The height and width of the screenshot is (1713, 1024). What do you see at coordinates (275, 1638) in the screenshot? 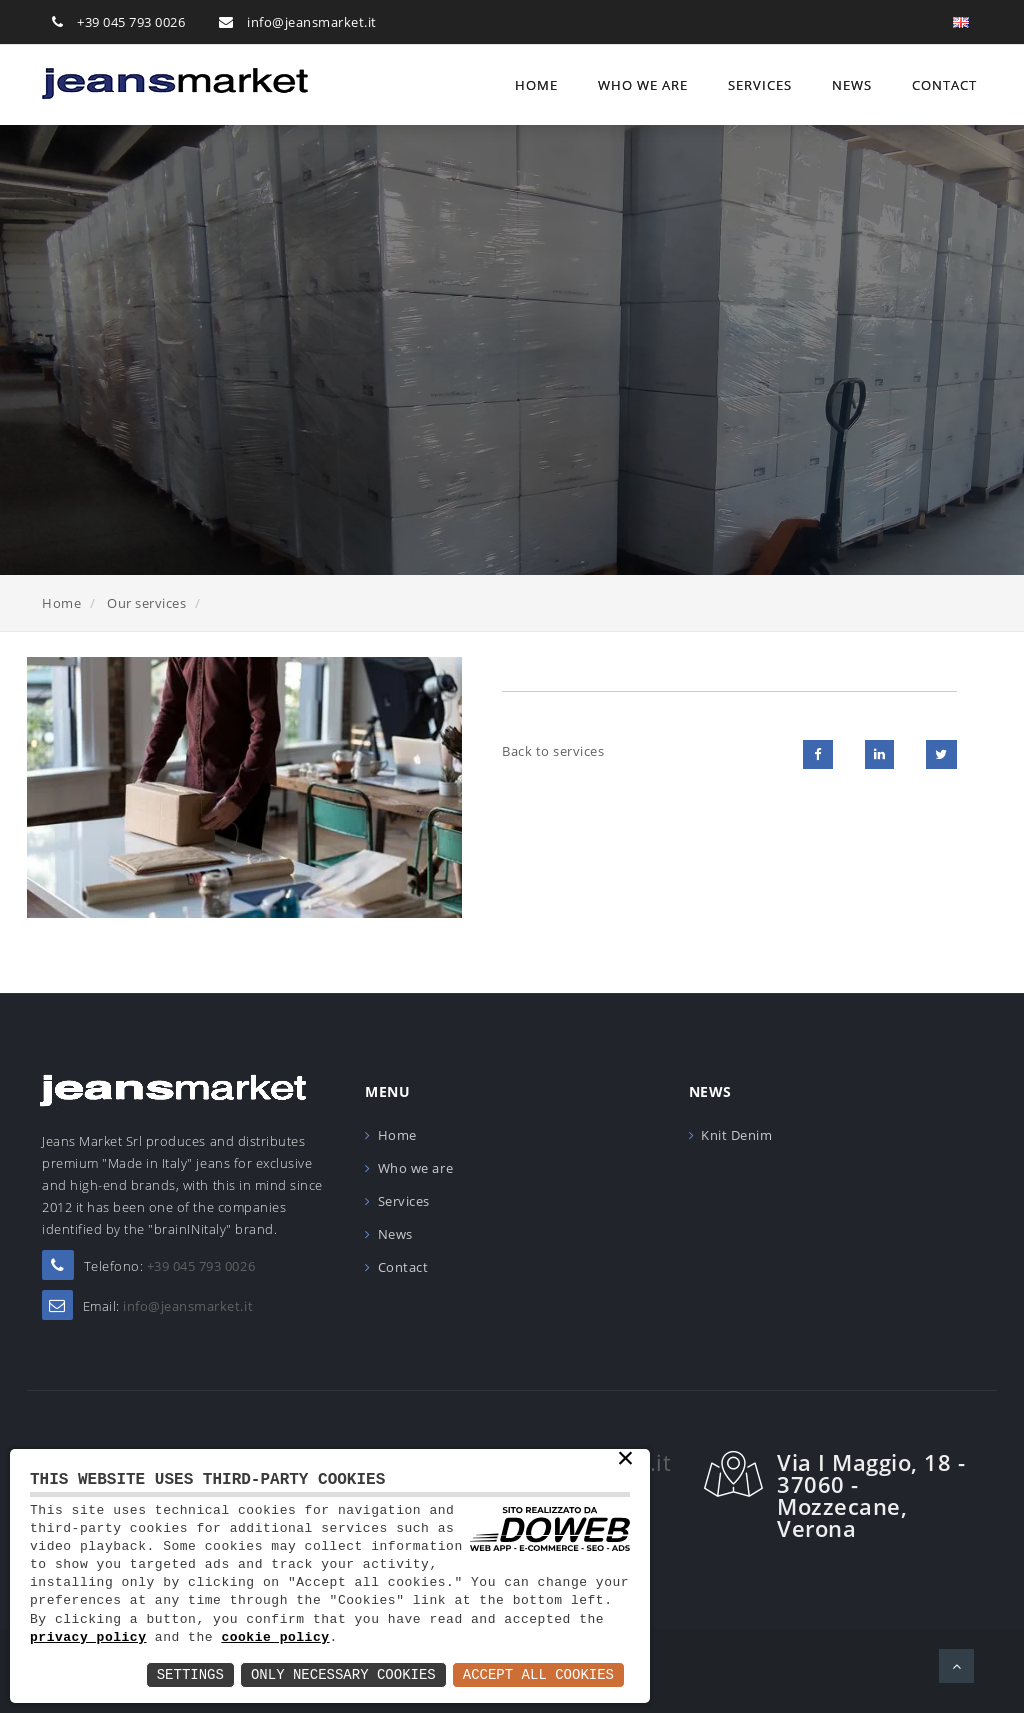
I see `cookie policy` at bounding box center [275, 1638].